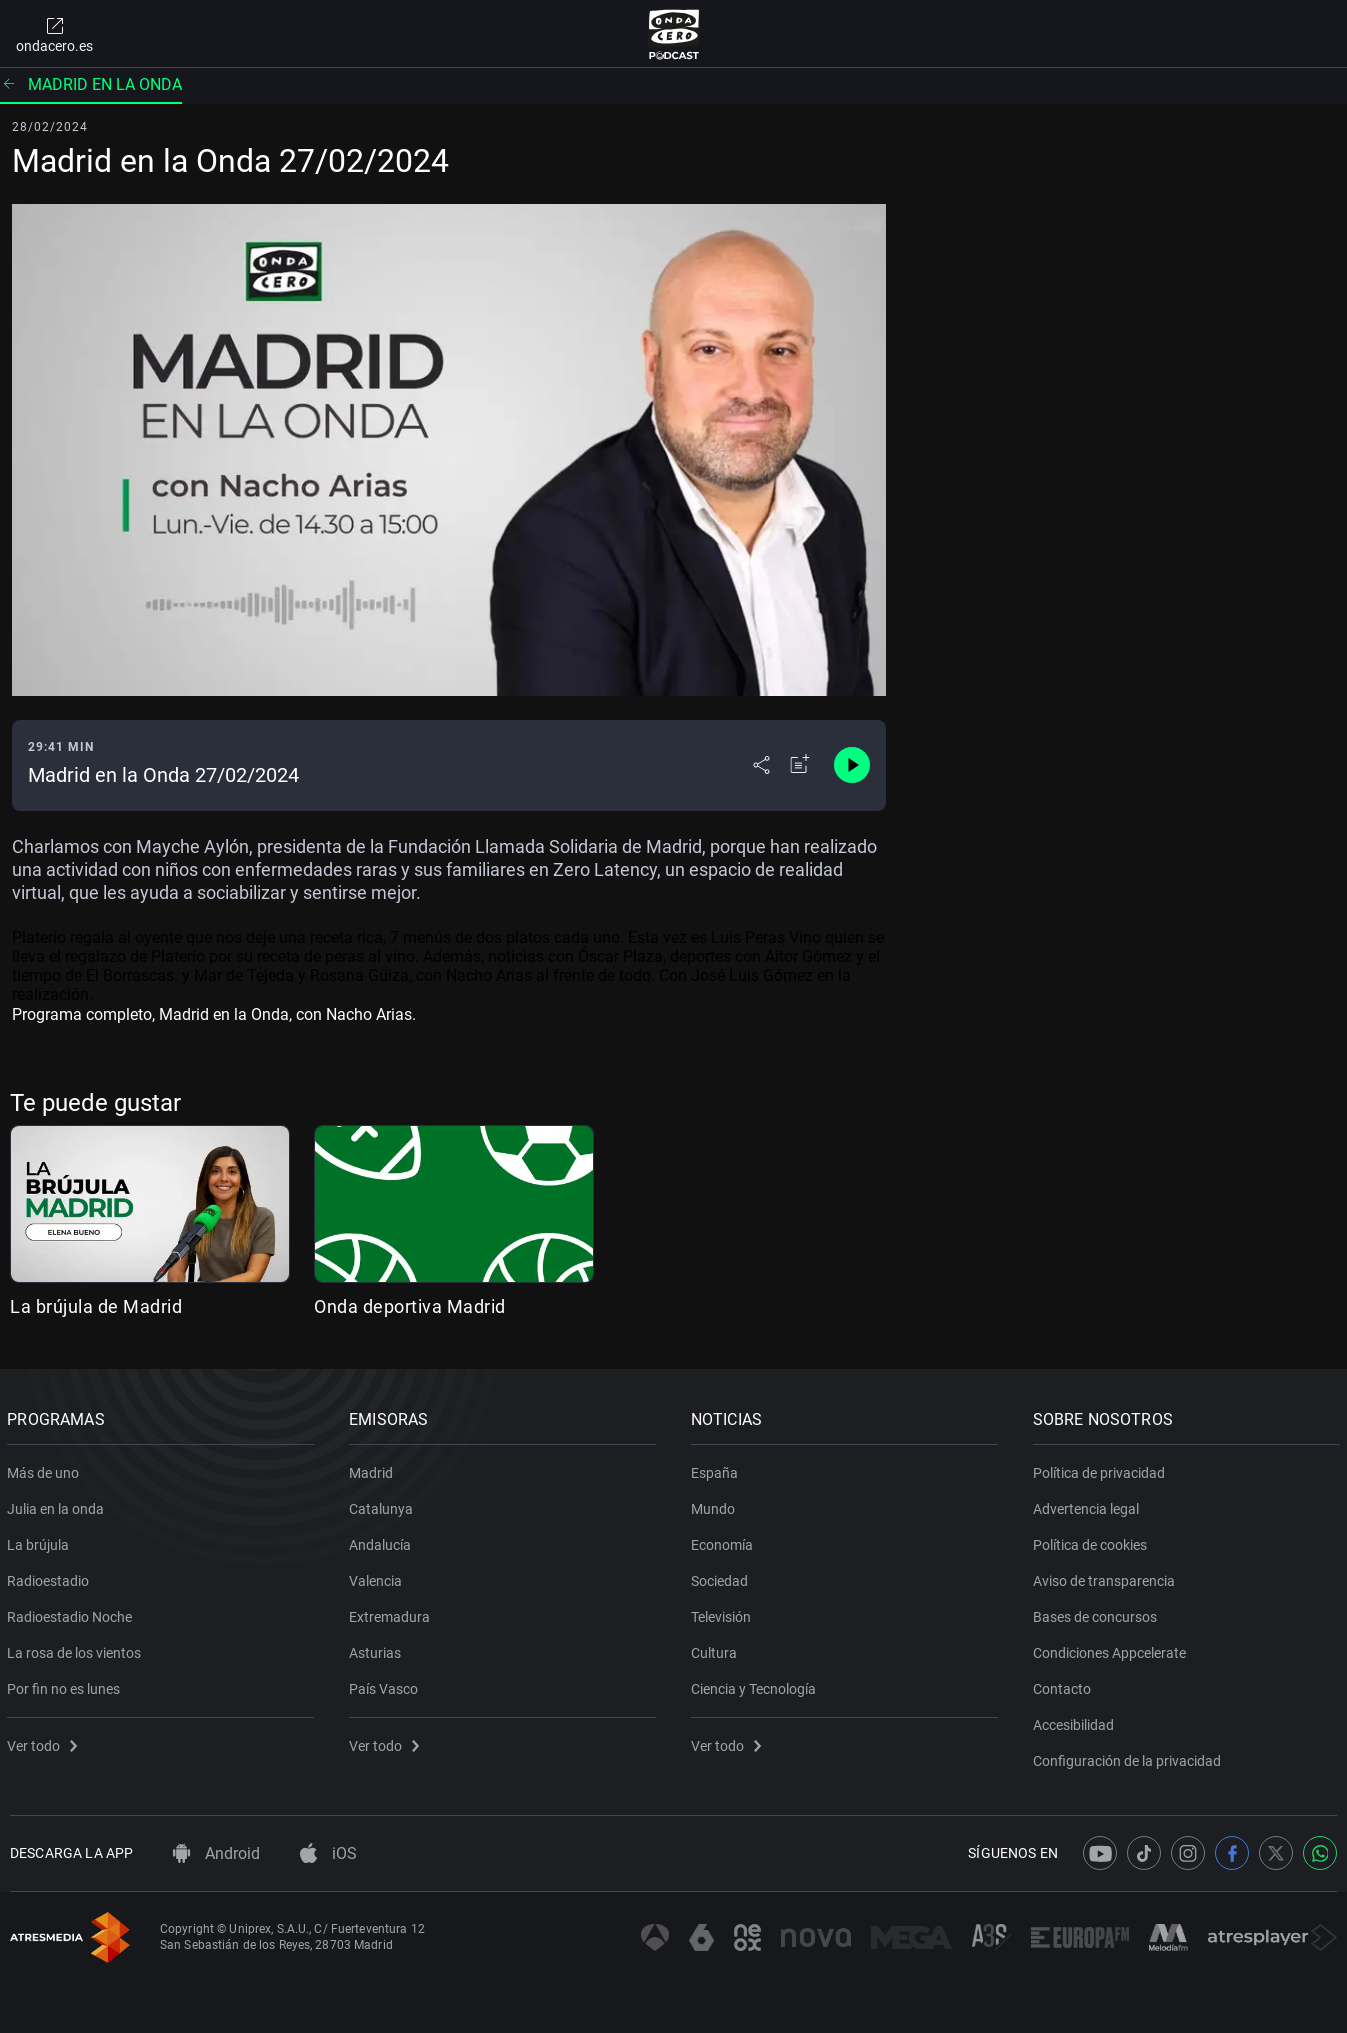 This screenshot has width=1347, height=2033. What do you see at coordinates (46, 1469) in the screenshot?
I see `Más de uno` at bounding box center [46, 1469].